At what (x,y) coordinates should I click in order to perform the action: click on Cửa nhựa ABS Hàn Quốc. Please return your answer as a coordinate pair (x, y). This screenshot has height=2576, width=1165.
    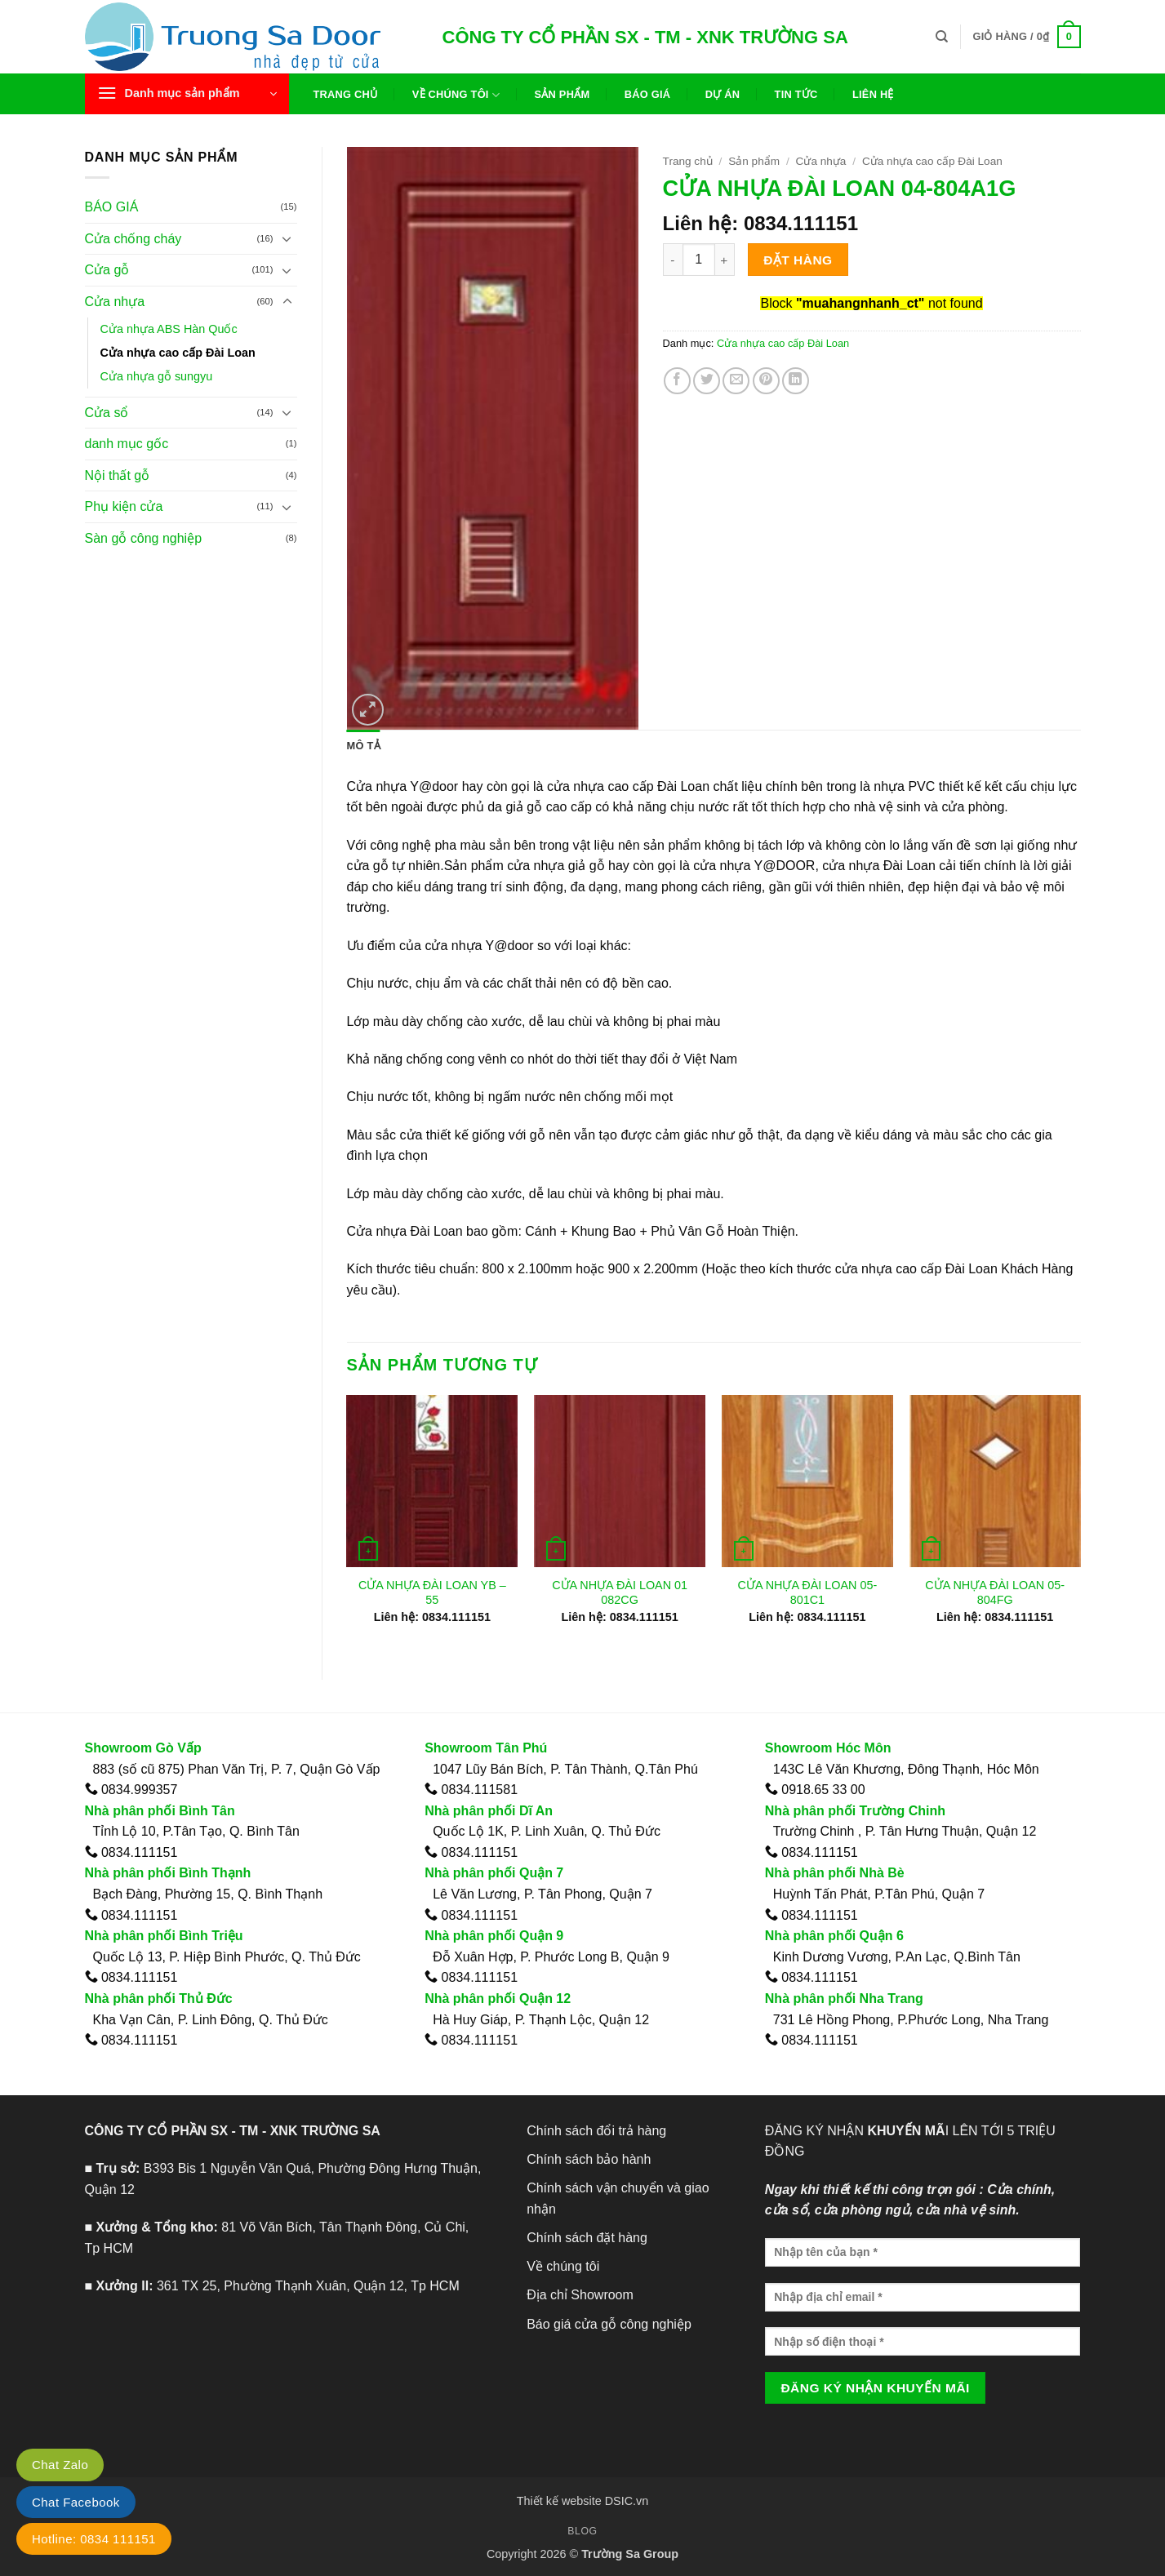
    Looking at the image, I should click on (169, 328).